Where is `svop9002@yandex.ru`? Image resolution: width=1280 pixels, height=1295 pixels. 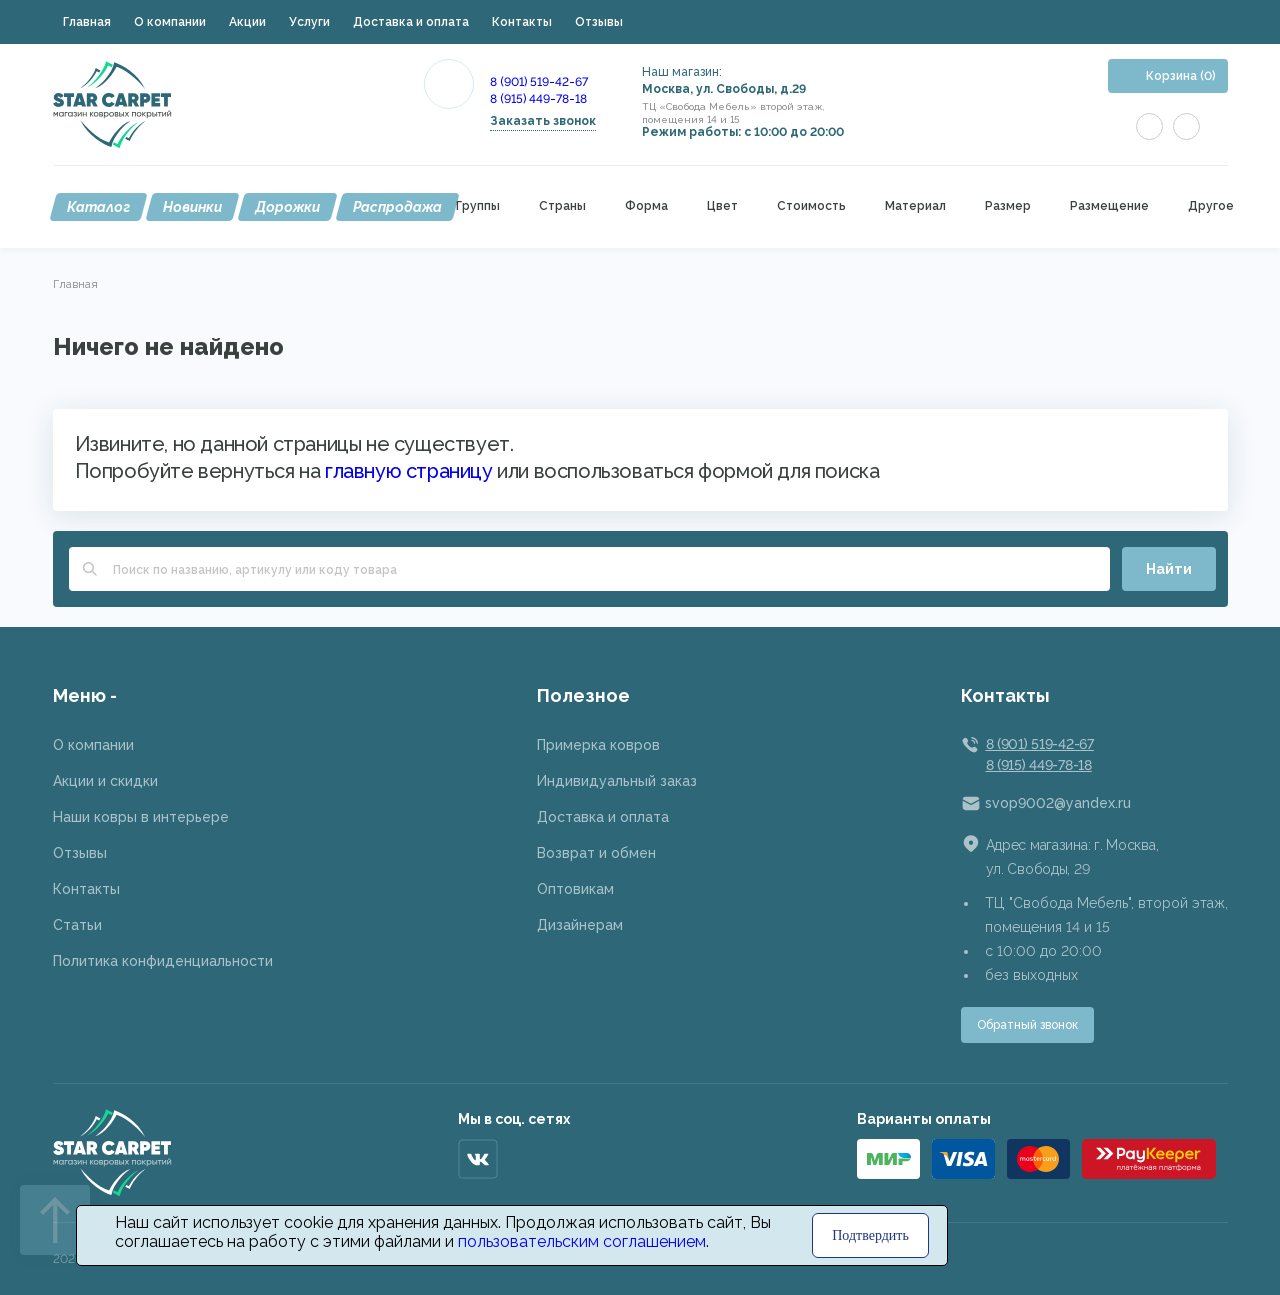
svop9002@yandex.ru is located at coordinates (1058, 803).